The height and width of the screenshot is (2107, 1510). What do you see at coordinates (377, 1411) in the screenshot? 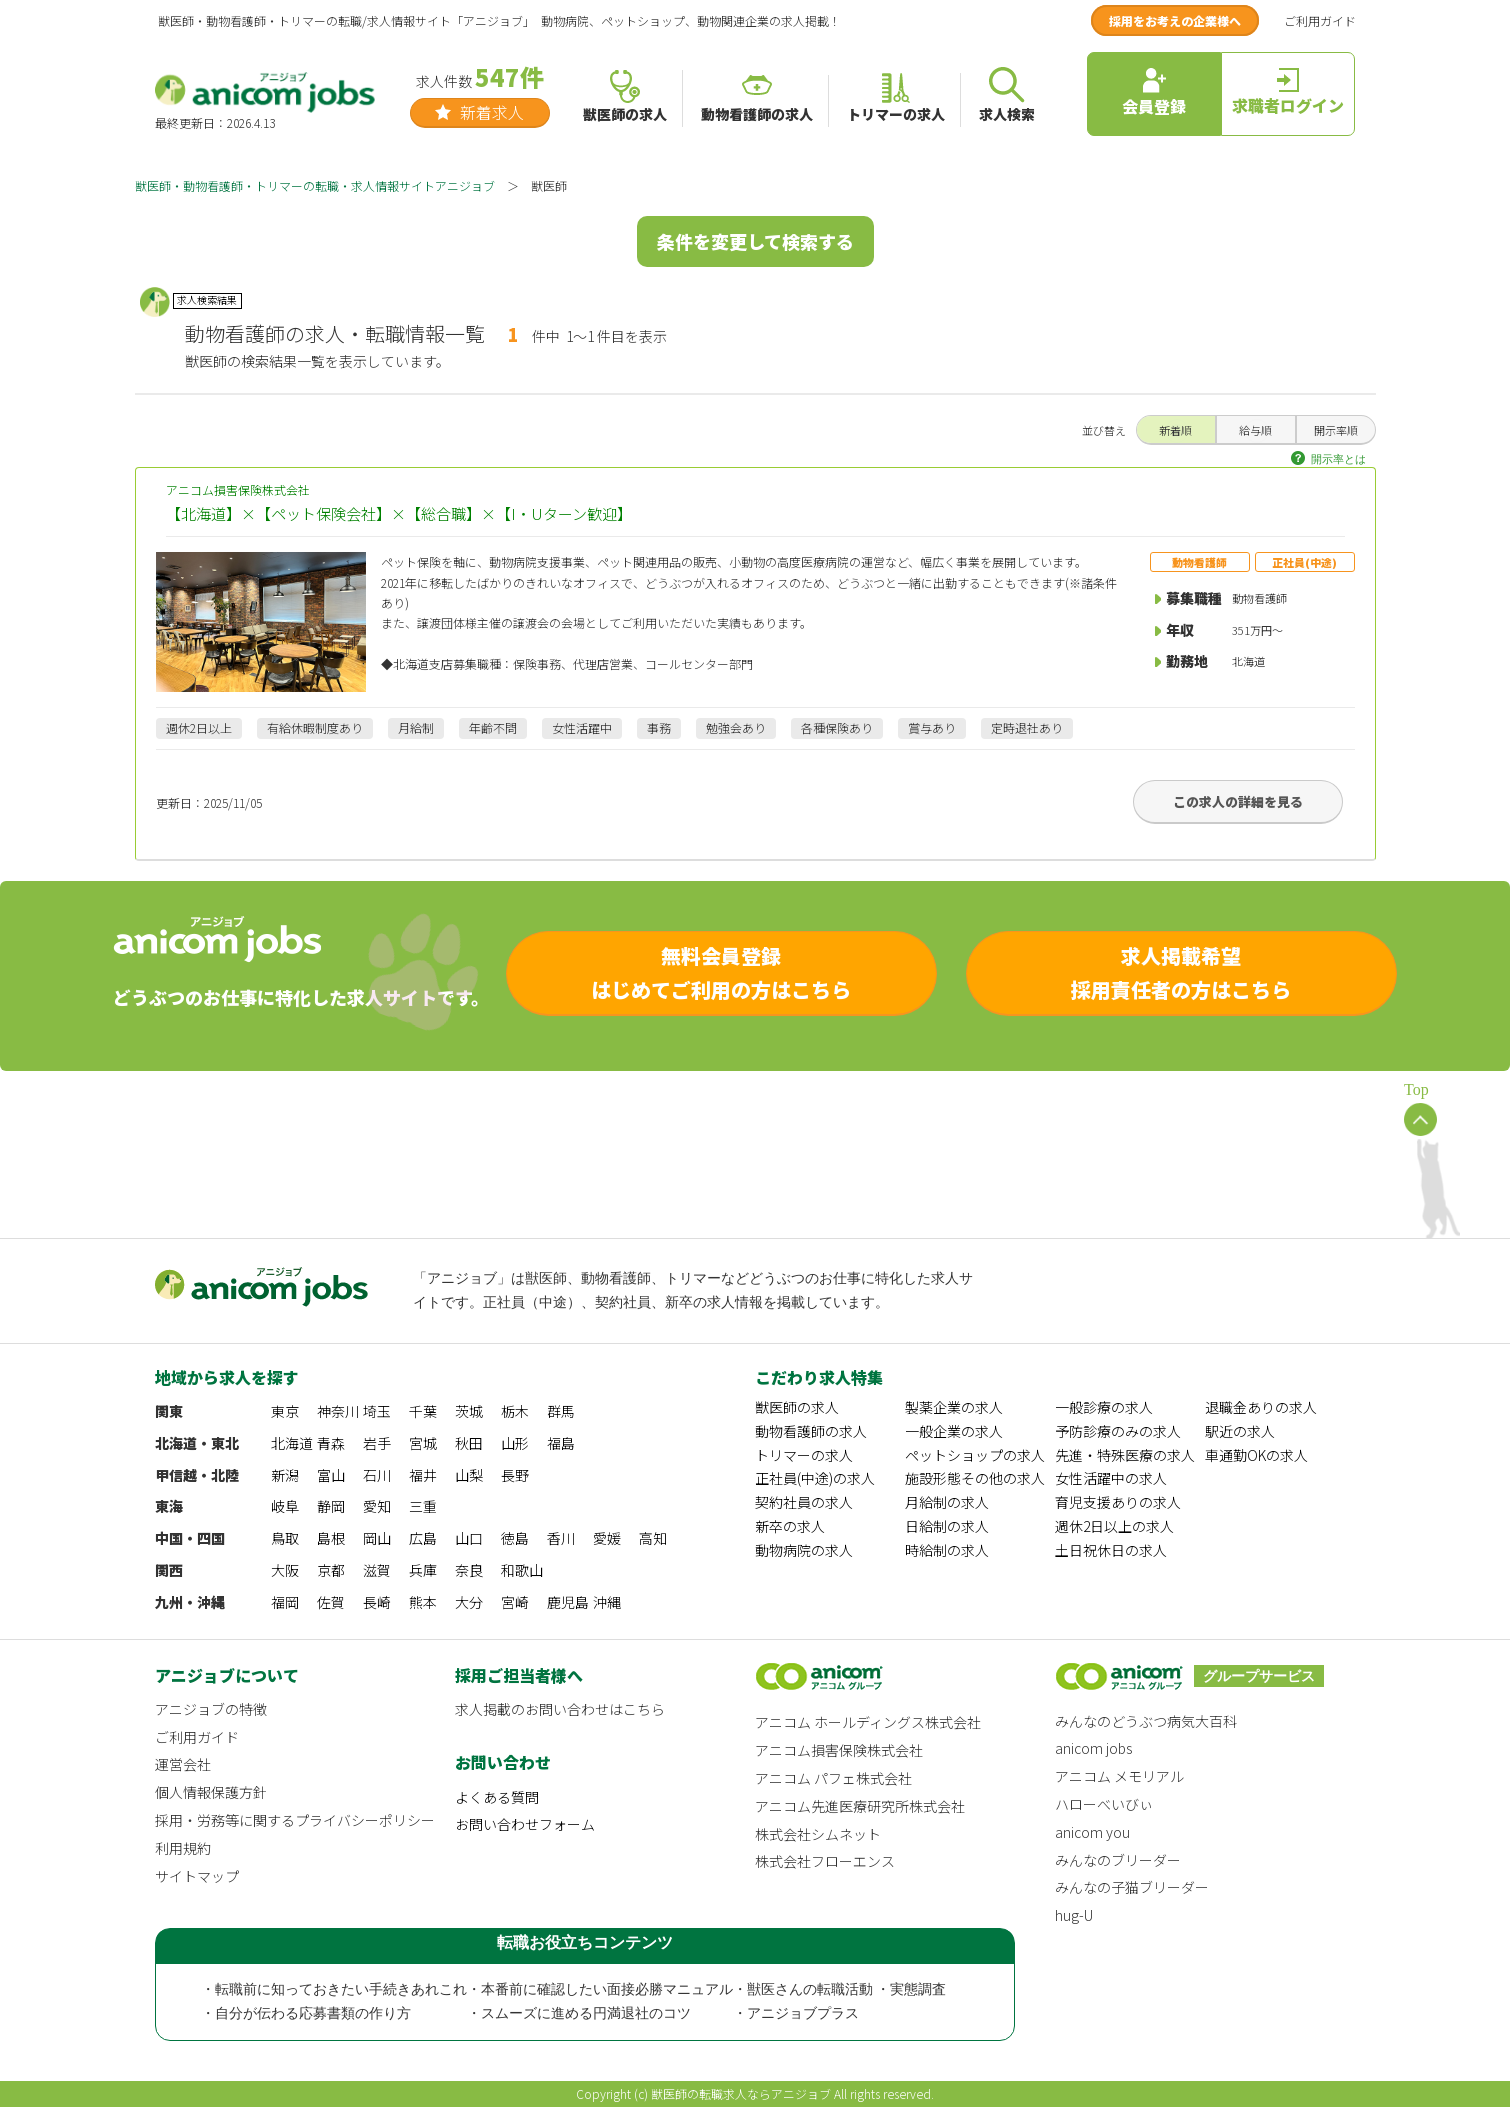
I see `埼玉` at bounding box center [377, 1411].